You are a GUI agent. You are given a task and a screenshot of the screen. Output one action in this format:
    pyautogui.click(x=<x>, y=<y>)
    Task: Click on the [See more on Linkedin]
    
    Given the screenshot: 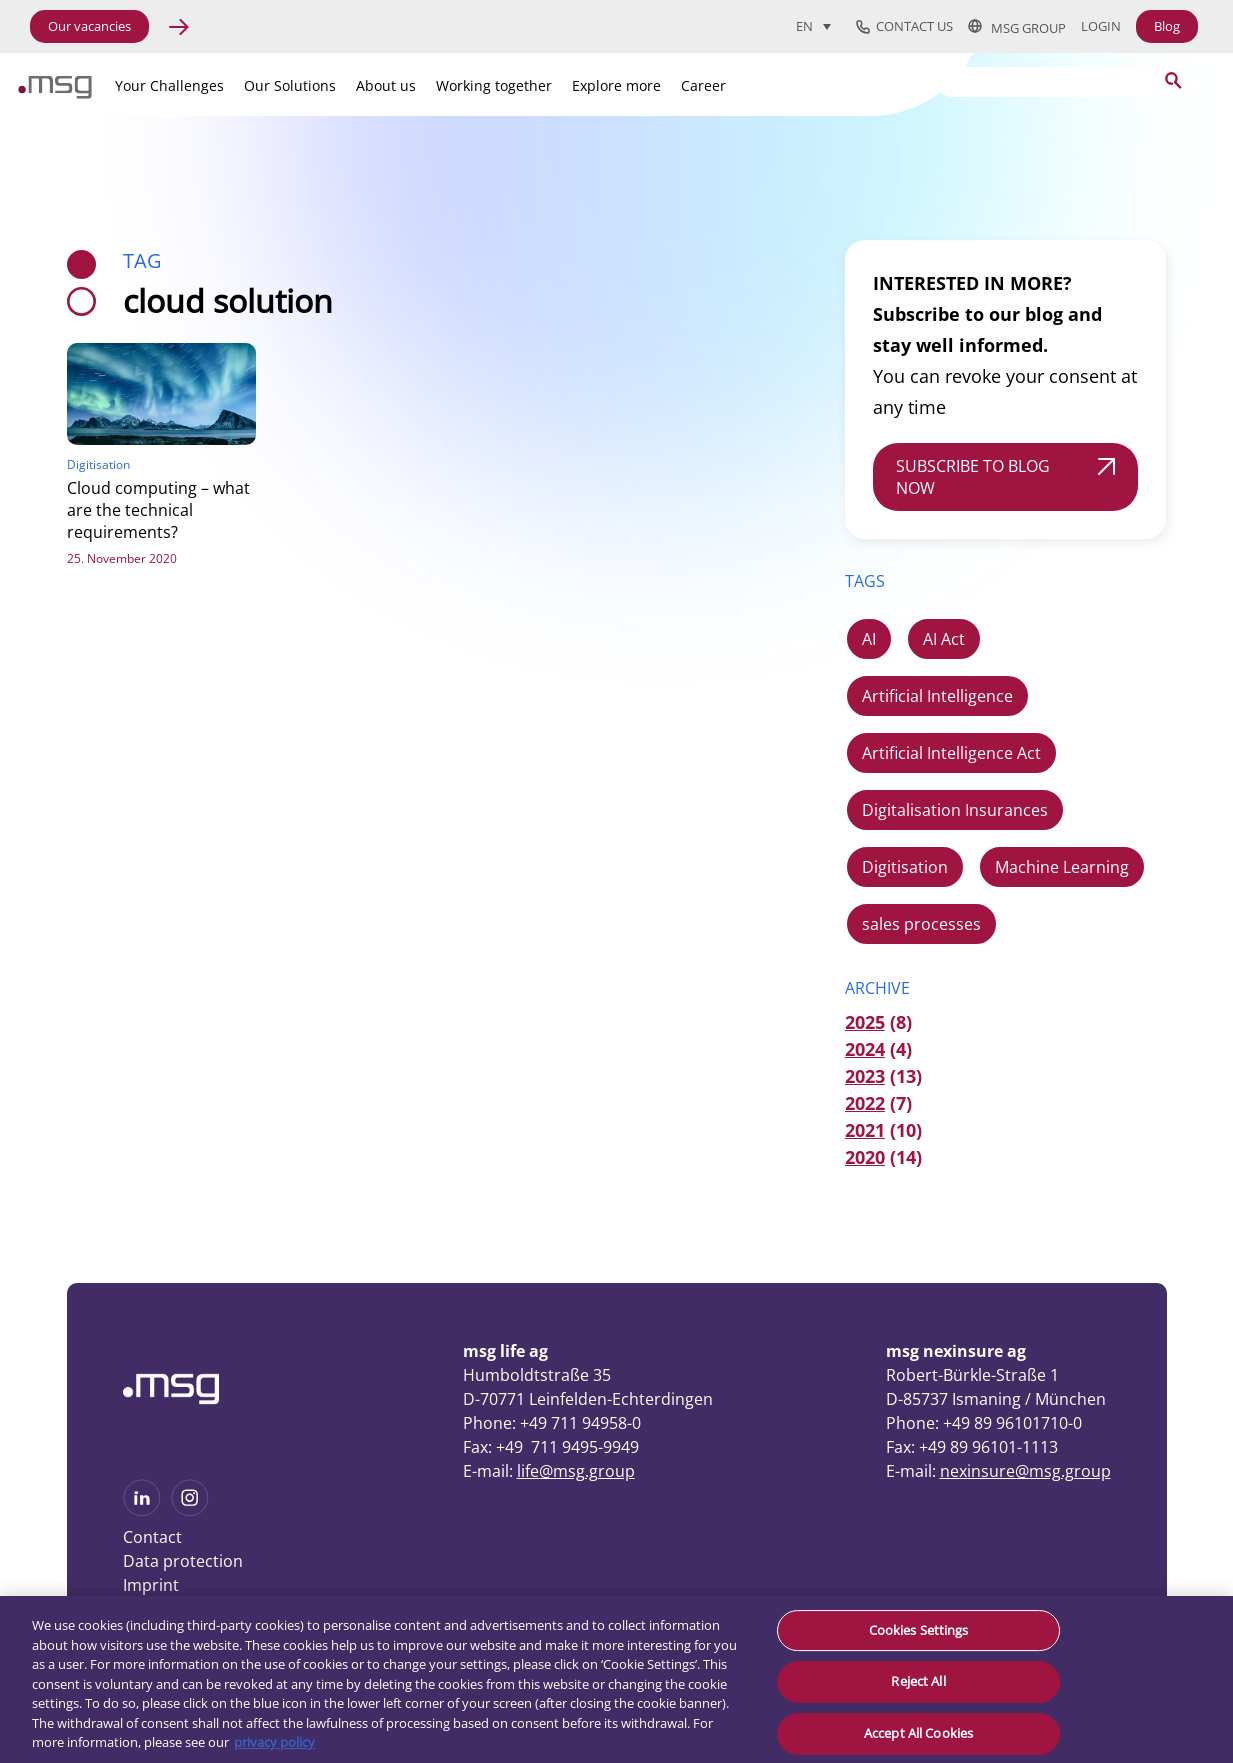 What is the action you would take?
    pyautogui.click(x=142, y=1510)
    